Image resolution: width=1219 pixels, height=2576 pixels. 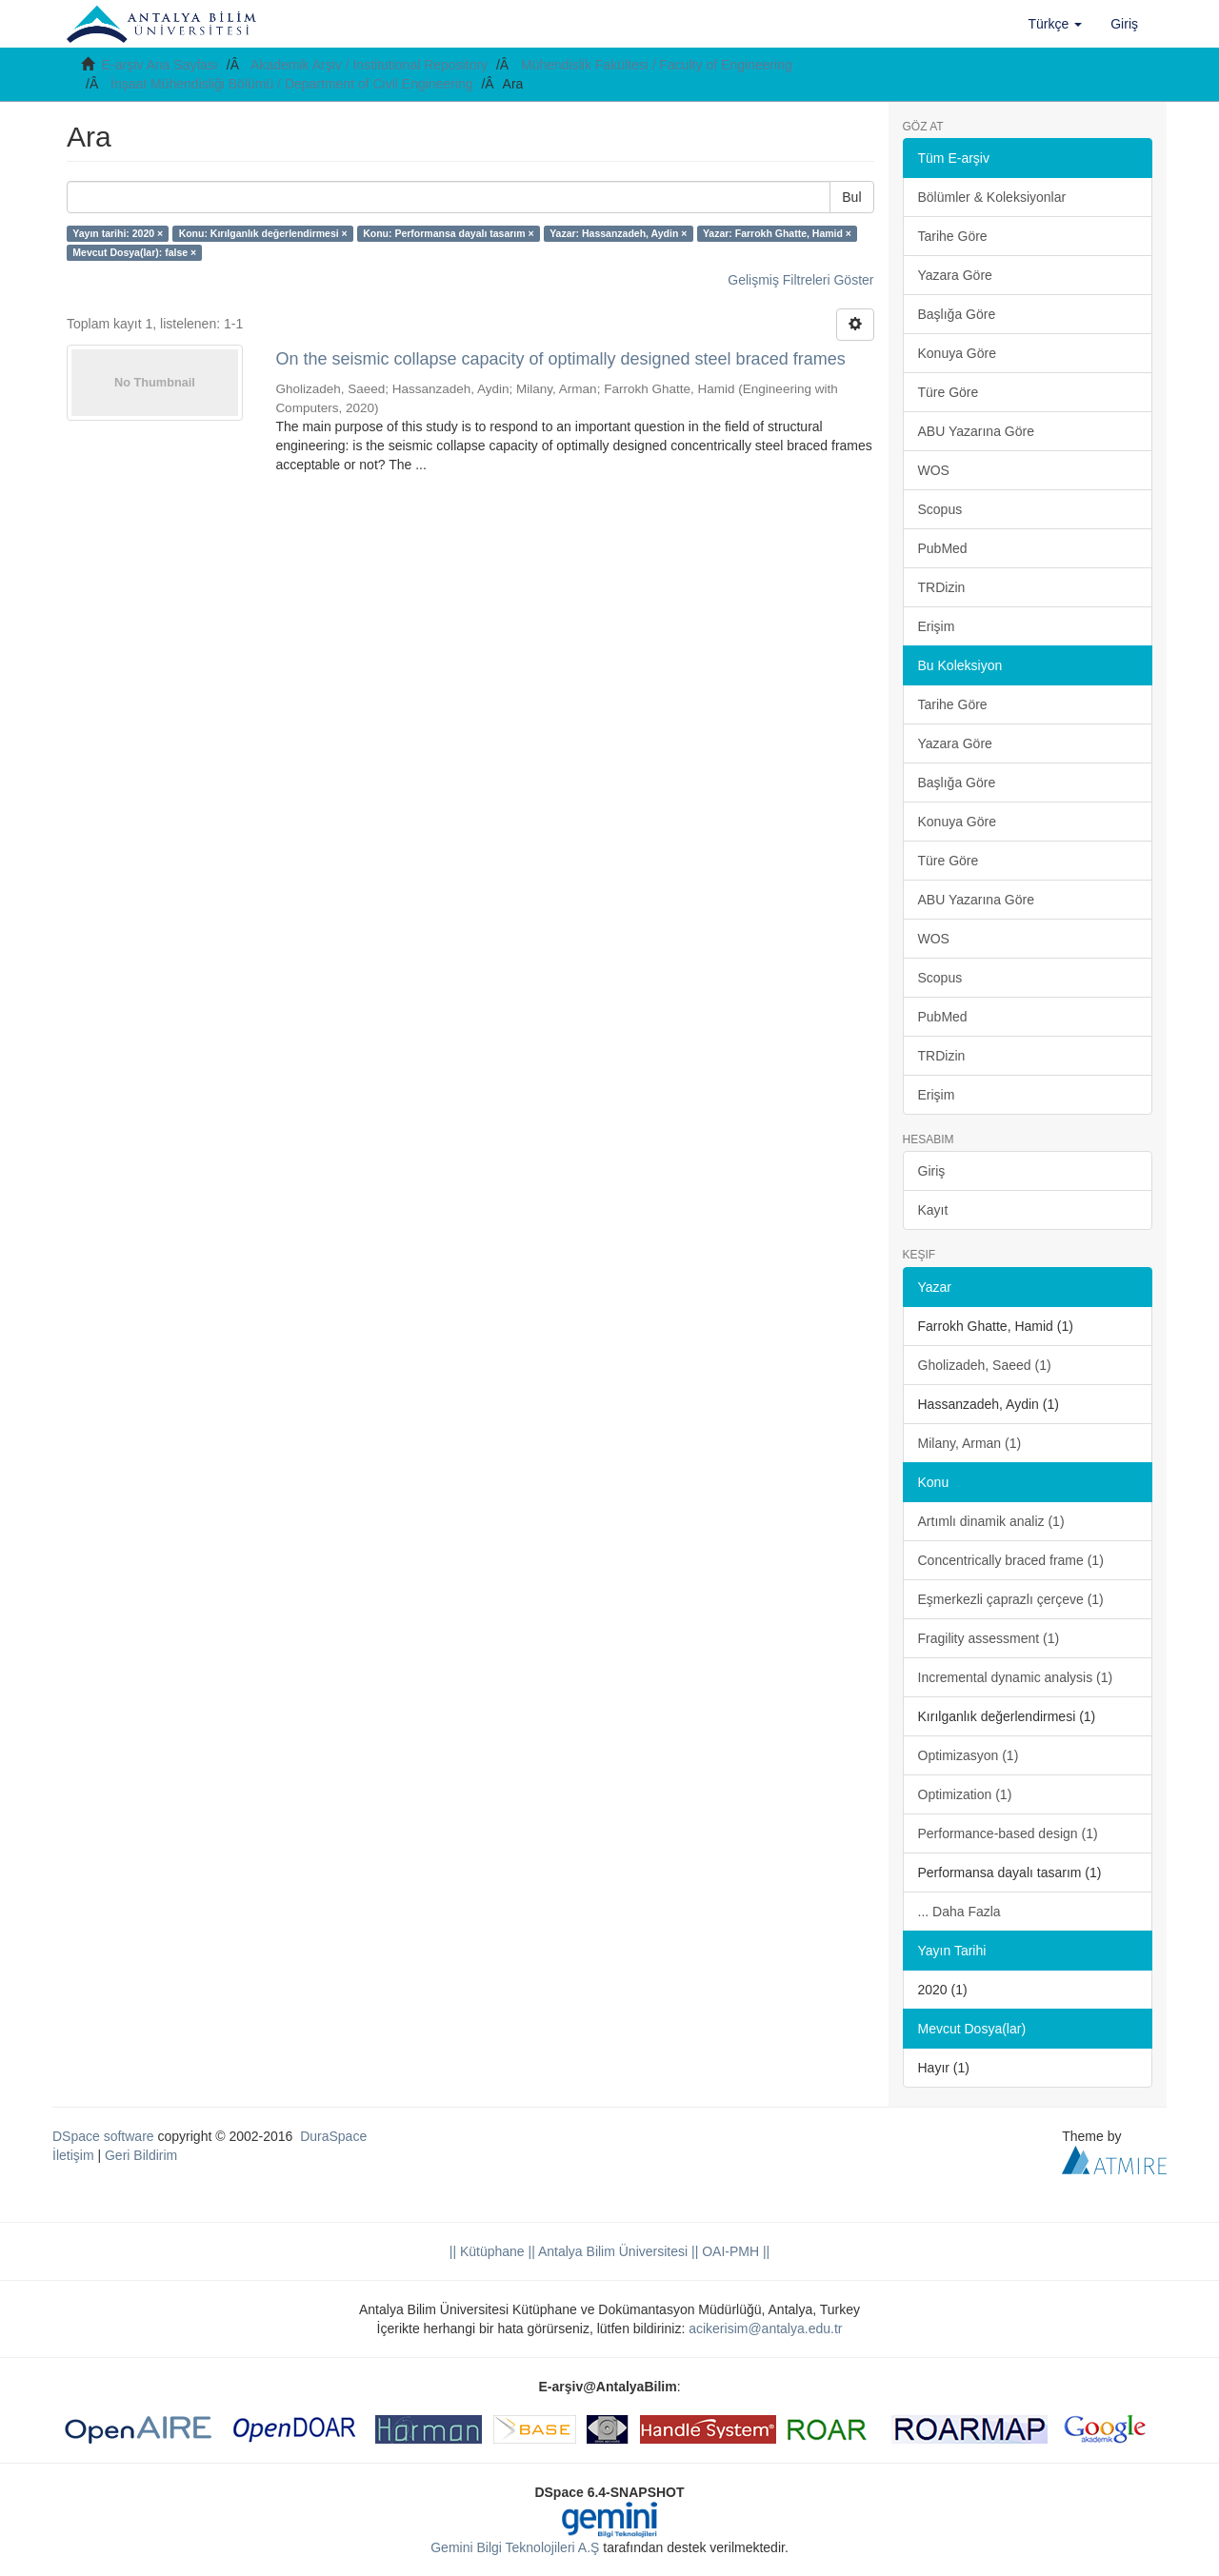 I want to click on OAI-PMH ||, so click(x=733, y=2251).